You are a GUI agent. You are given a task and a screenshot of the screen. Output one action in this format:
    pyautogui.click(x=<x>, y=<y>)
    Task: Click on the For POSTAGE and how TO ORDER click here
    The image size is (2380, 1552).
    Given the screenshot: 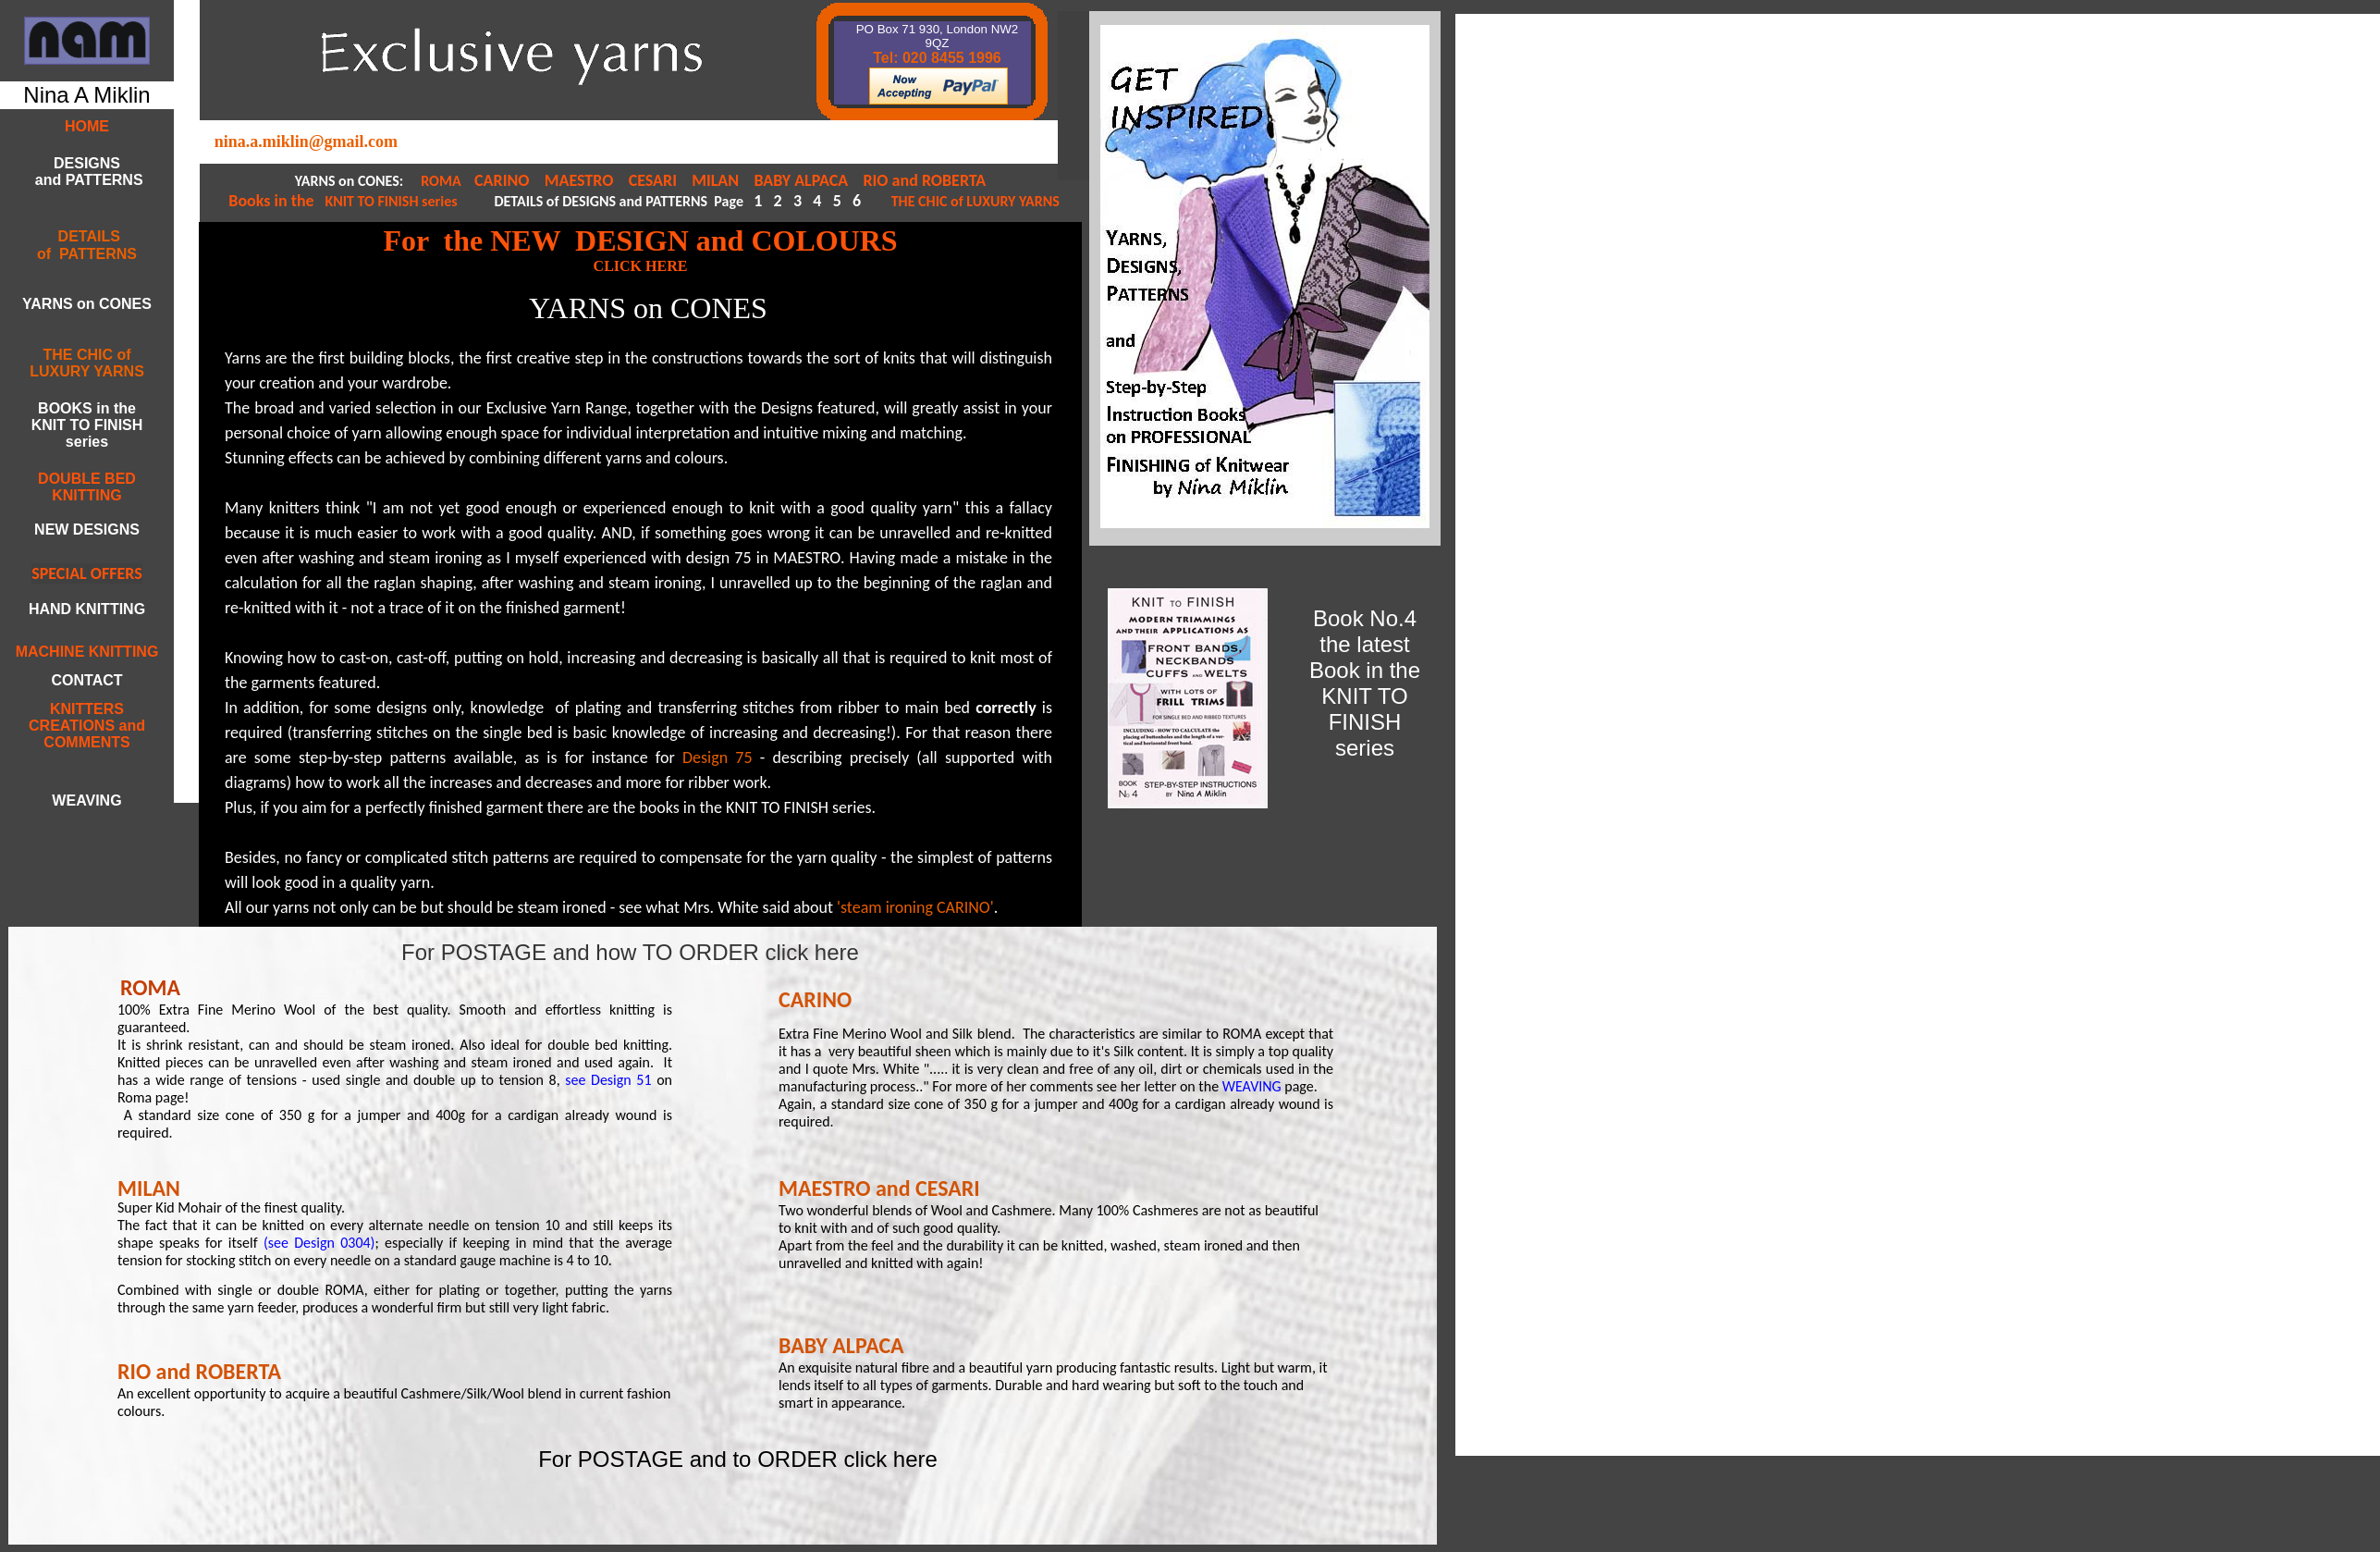 What is the action you would take?
    pyautogui.click(x=630, y=952)
    